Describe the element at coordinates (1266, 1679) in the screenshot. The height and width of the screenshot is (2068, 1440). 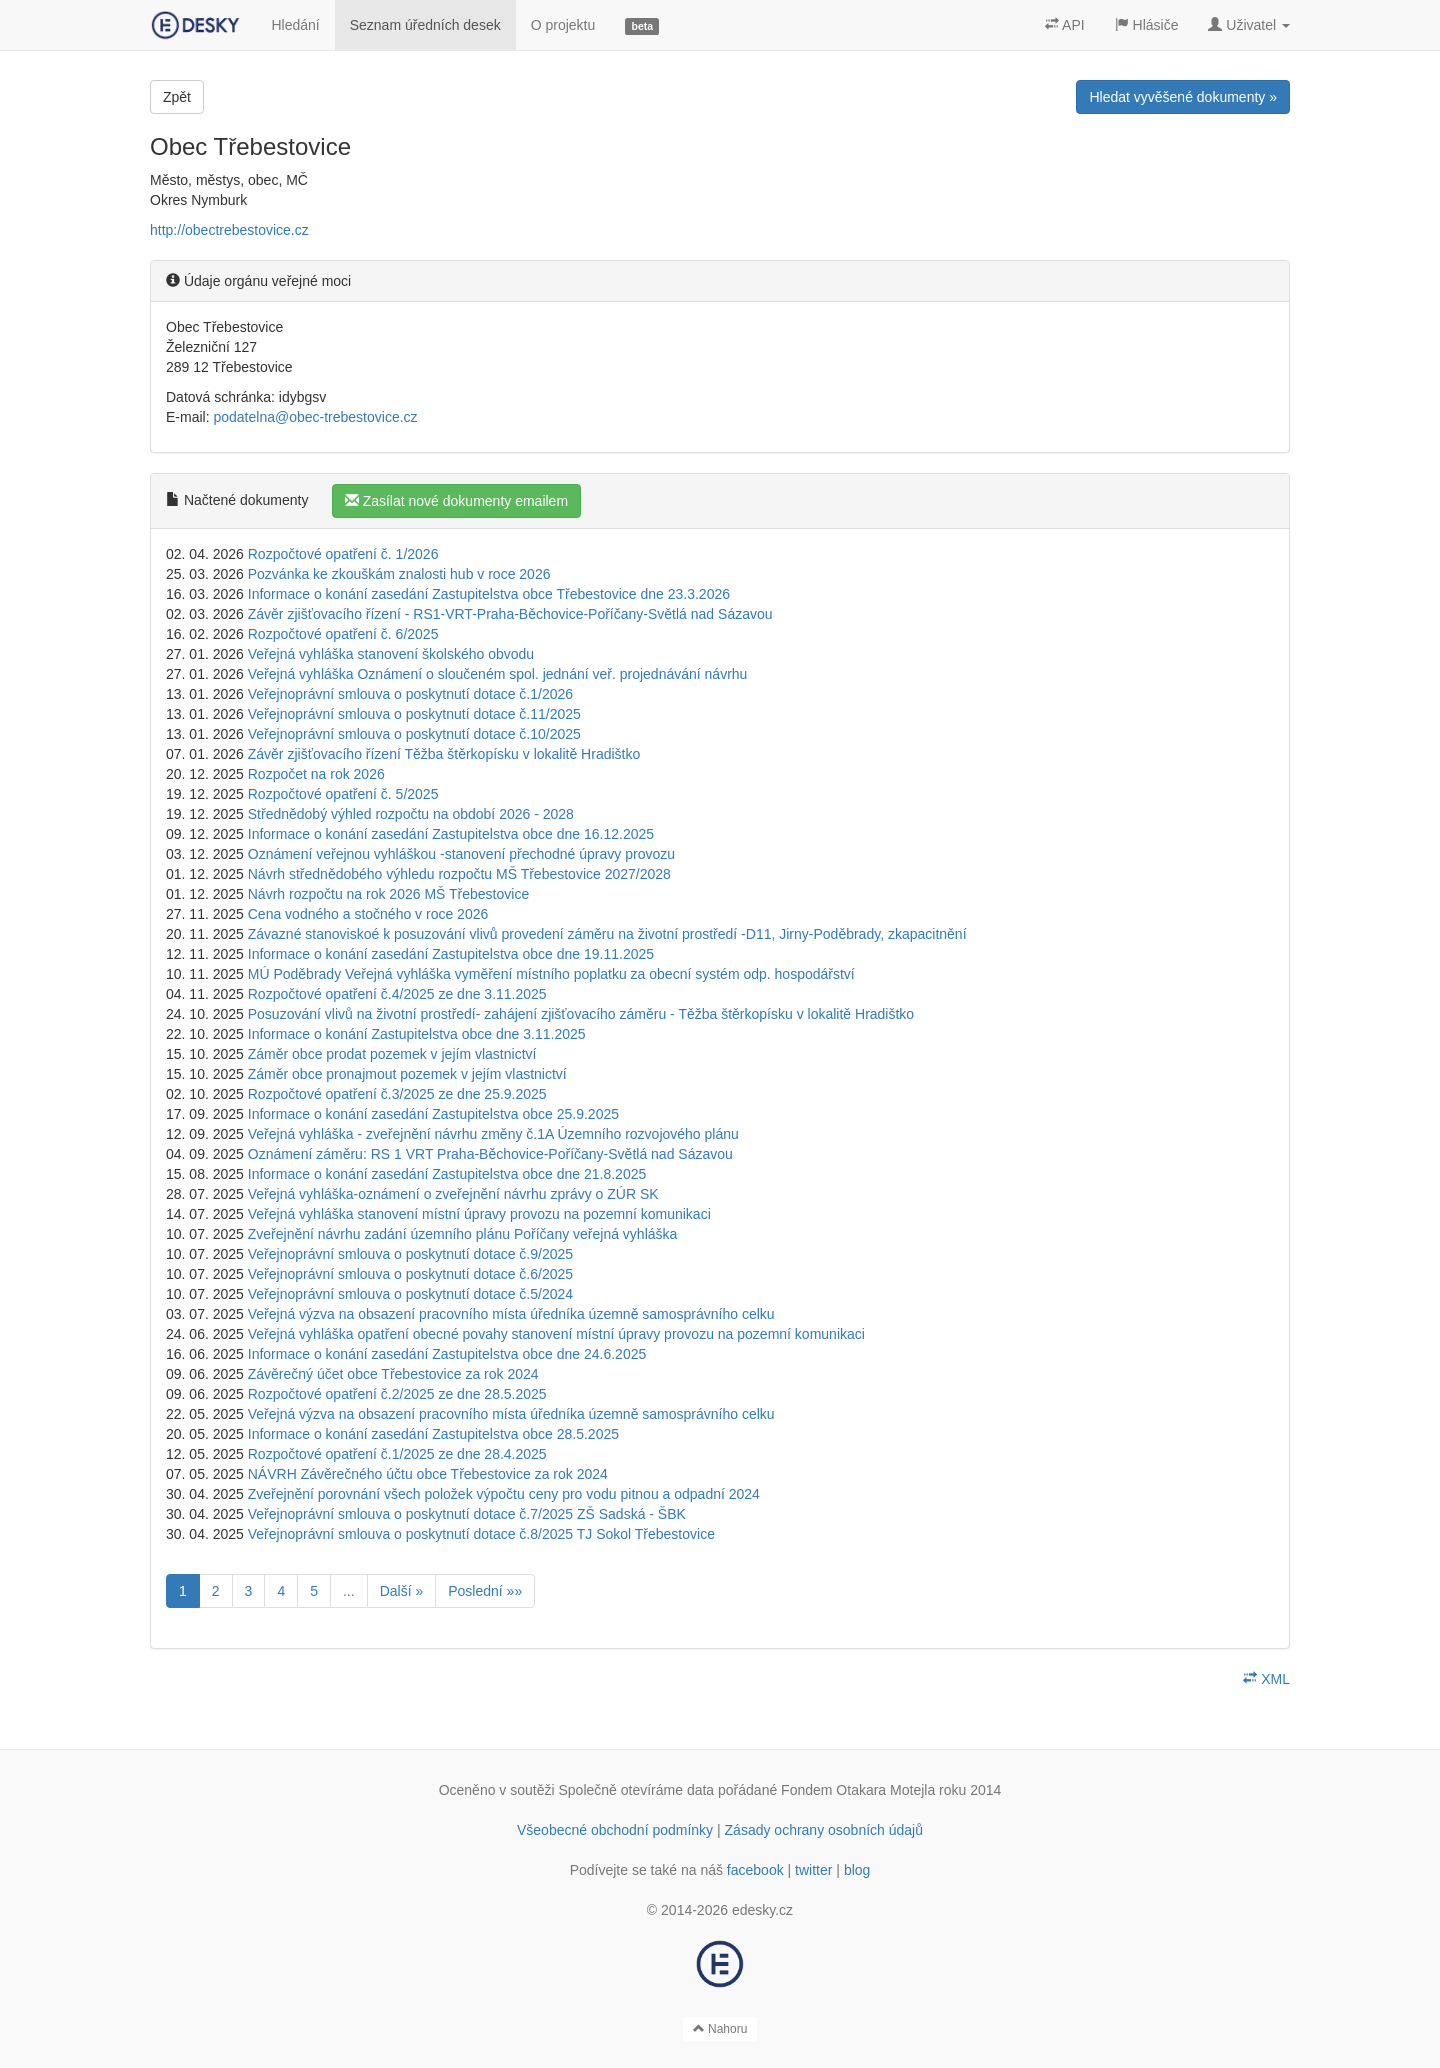
I see `XML` at that location.